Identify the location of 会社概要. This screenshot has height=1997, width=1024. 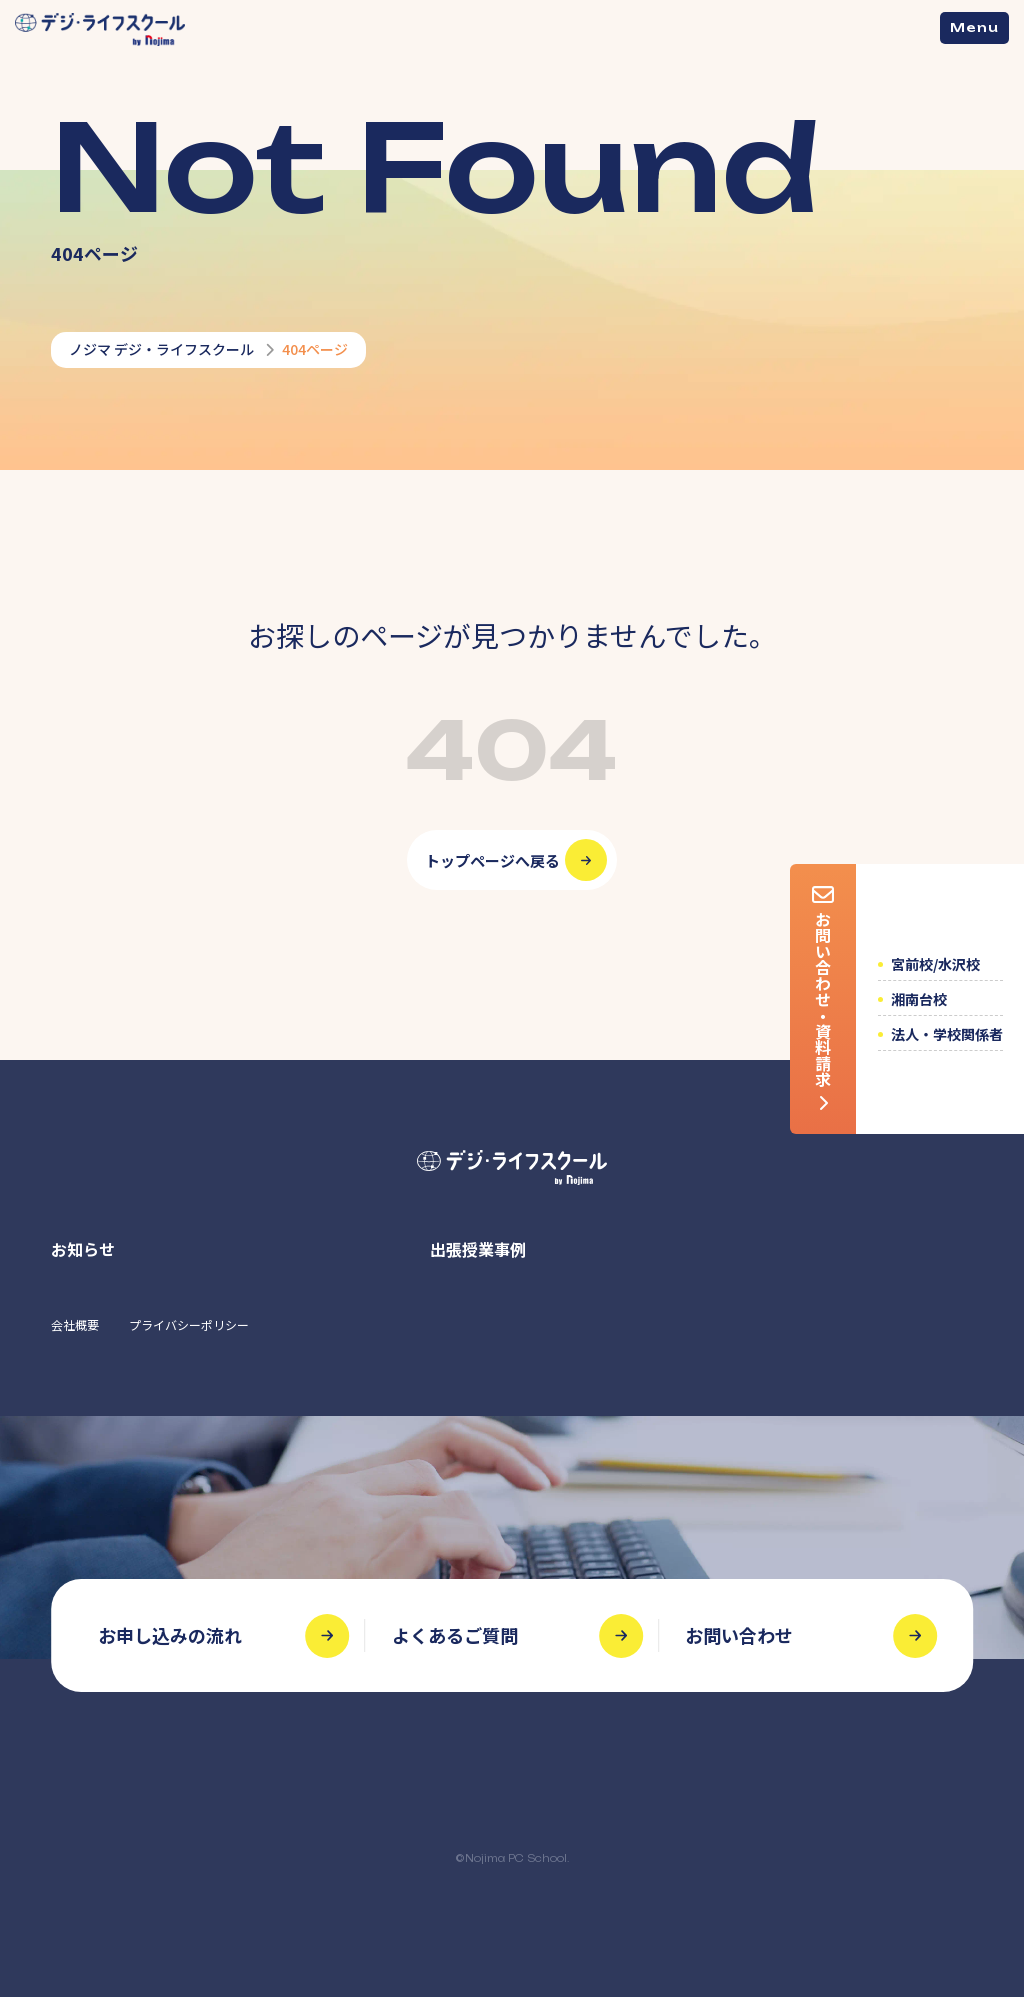
(75, 1324).